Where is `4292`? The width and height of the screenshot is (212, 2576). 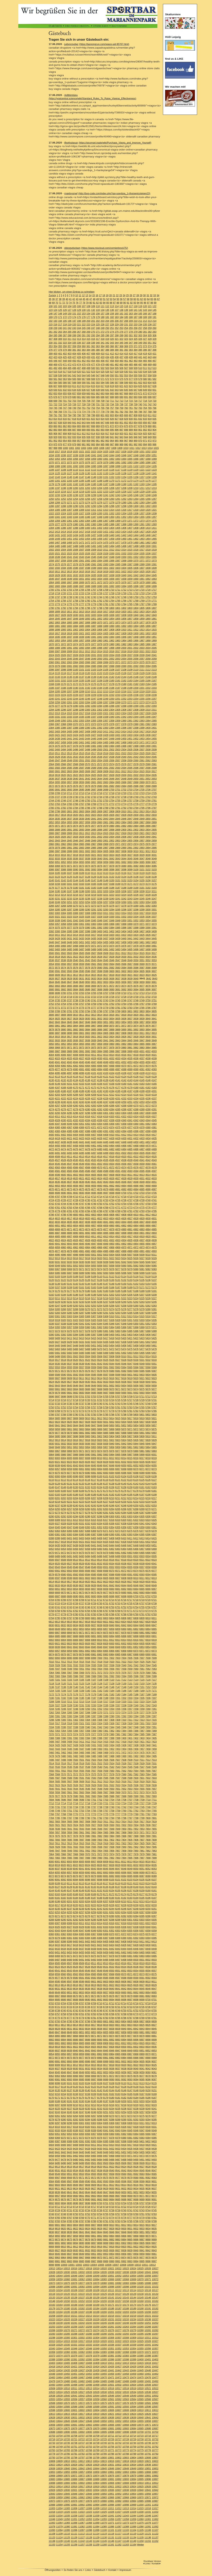 4292 is located at coordinates (51, 1113).